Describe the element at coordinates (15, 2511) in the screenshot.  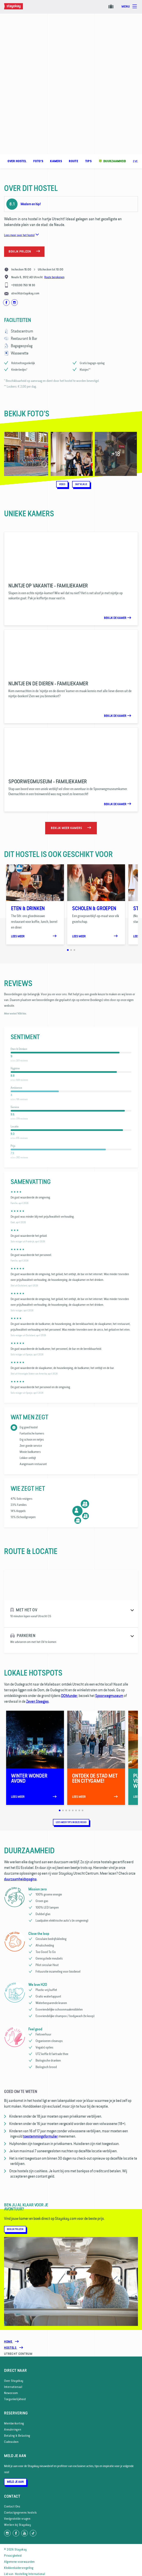
I see `Meld je aan` at that location.